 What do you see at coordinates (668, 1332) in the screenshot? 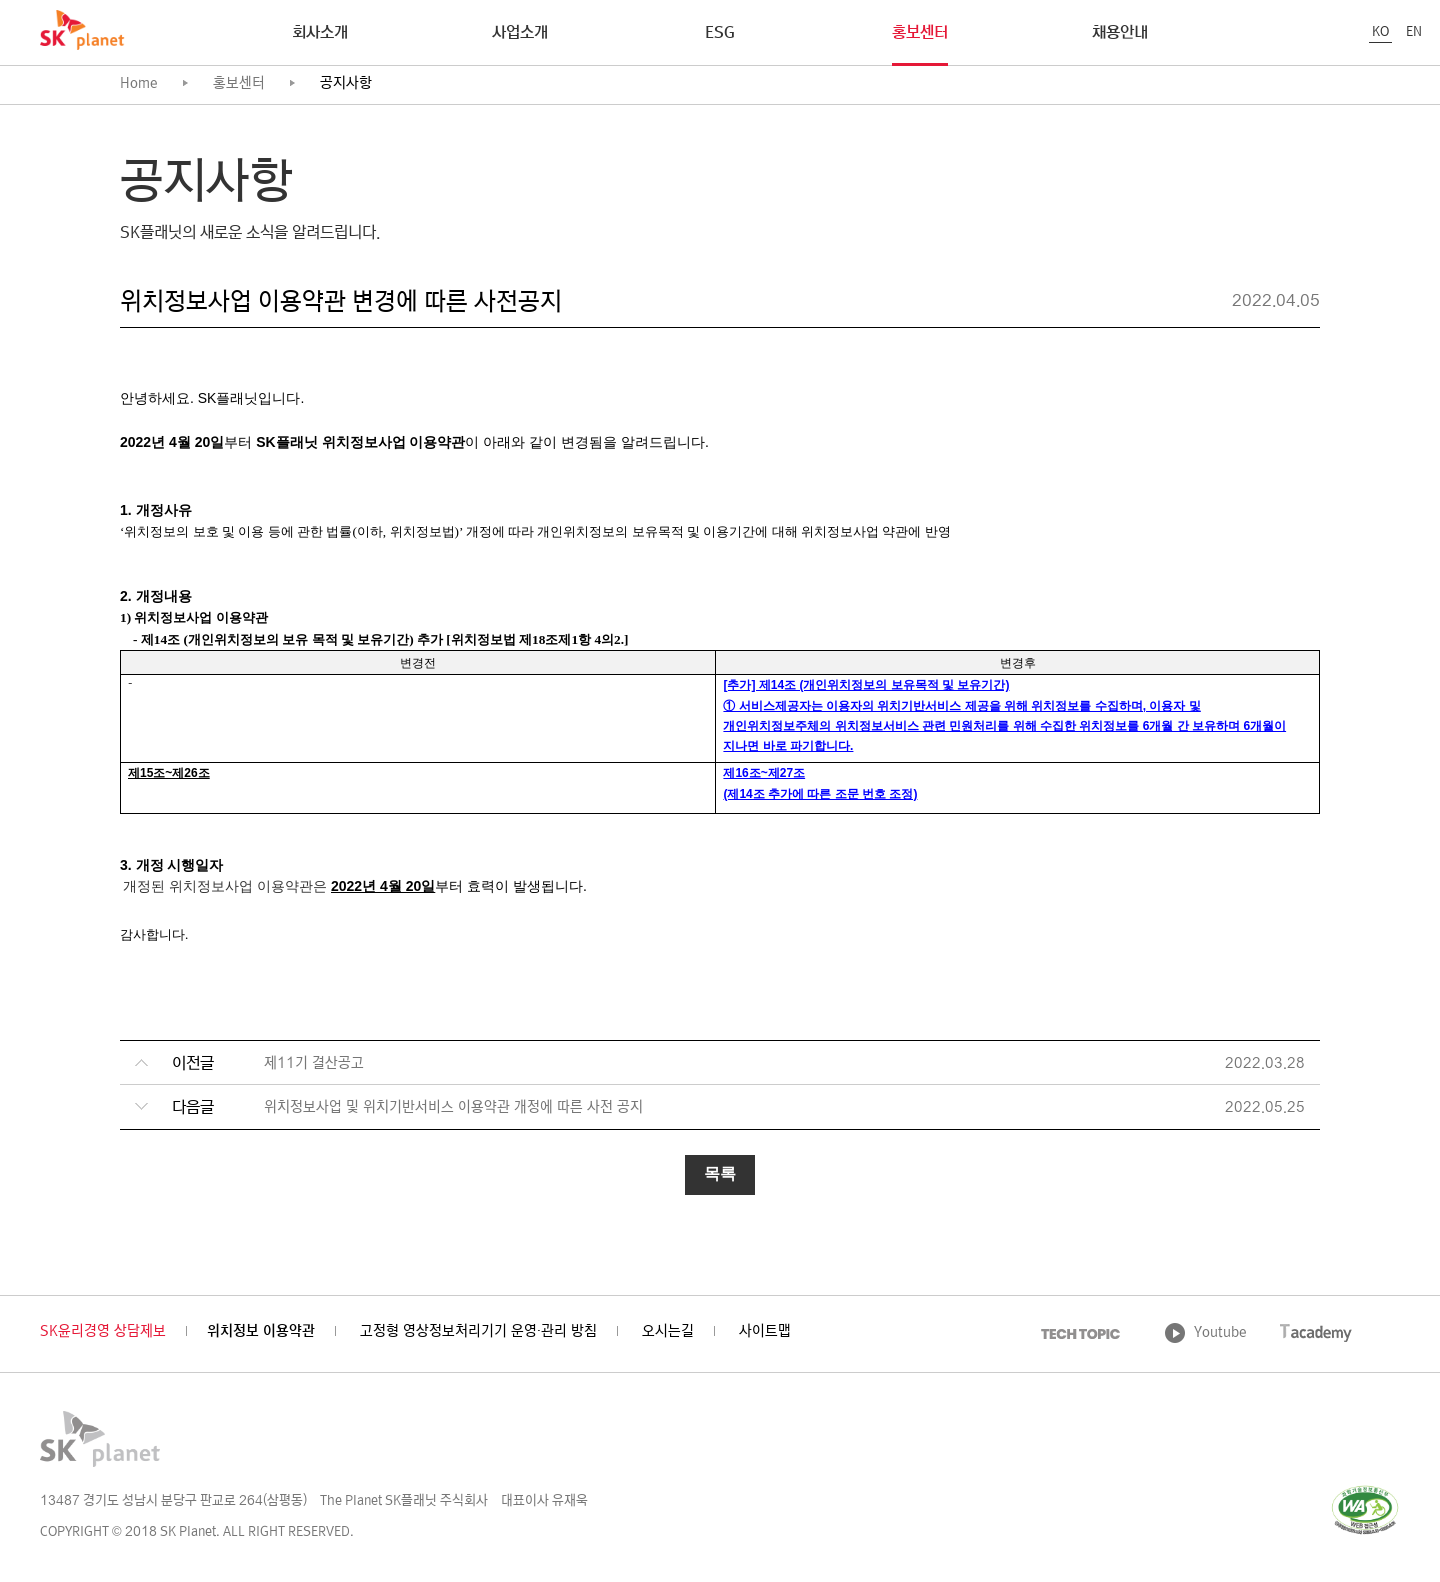
I see `오시는길` at bounding box center [668, 1332].